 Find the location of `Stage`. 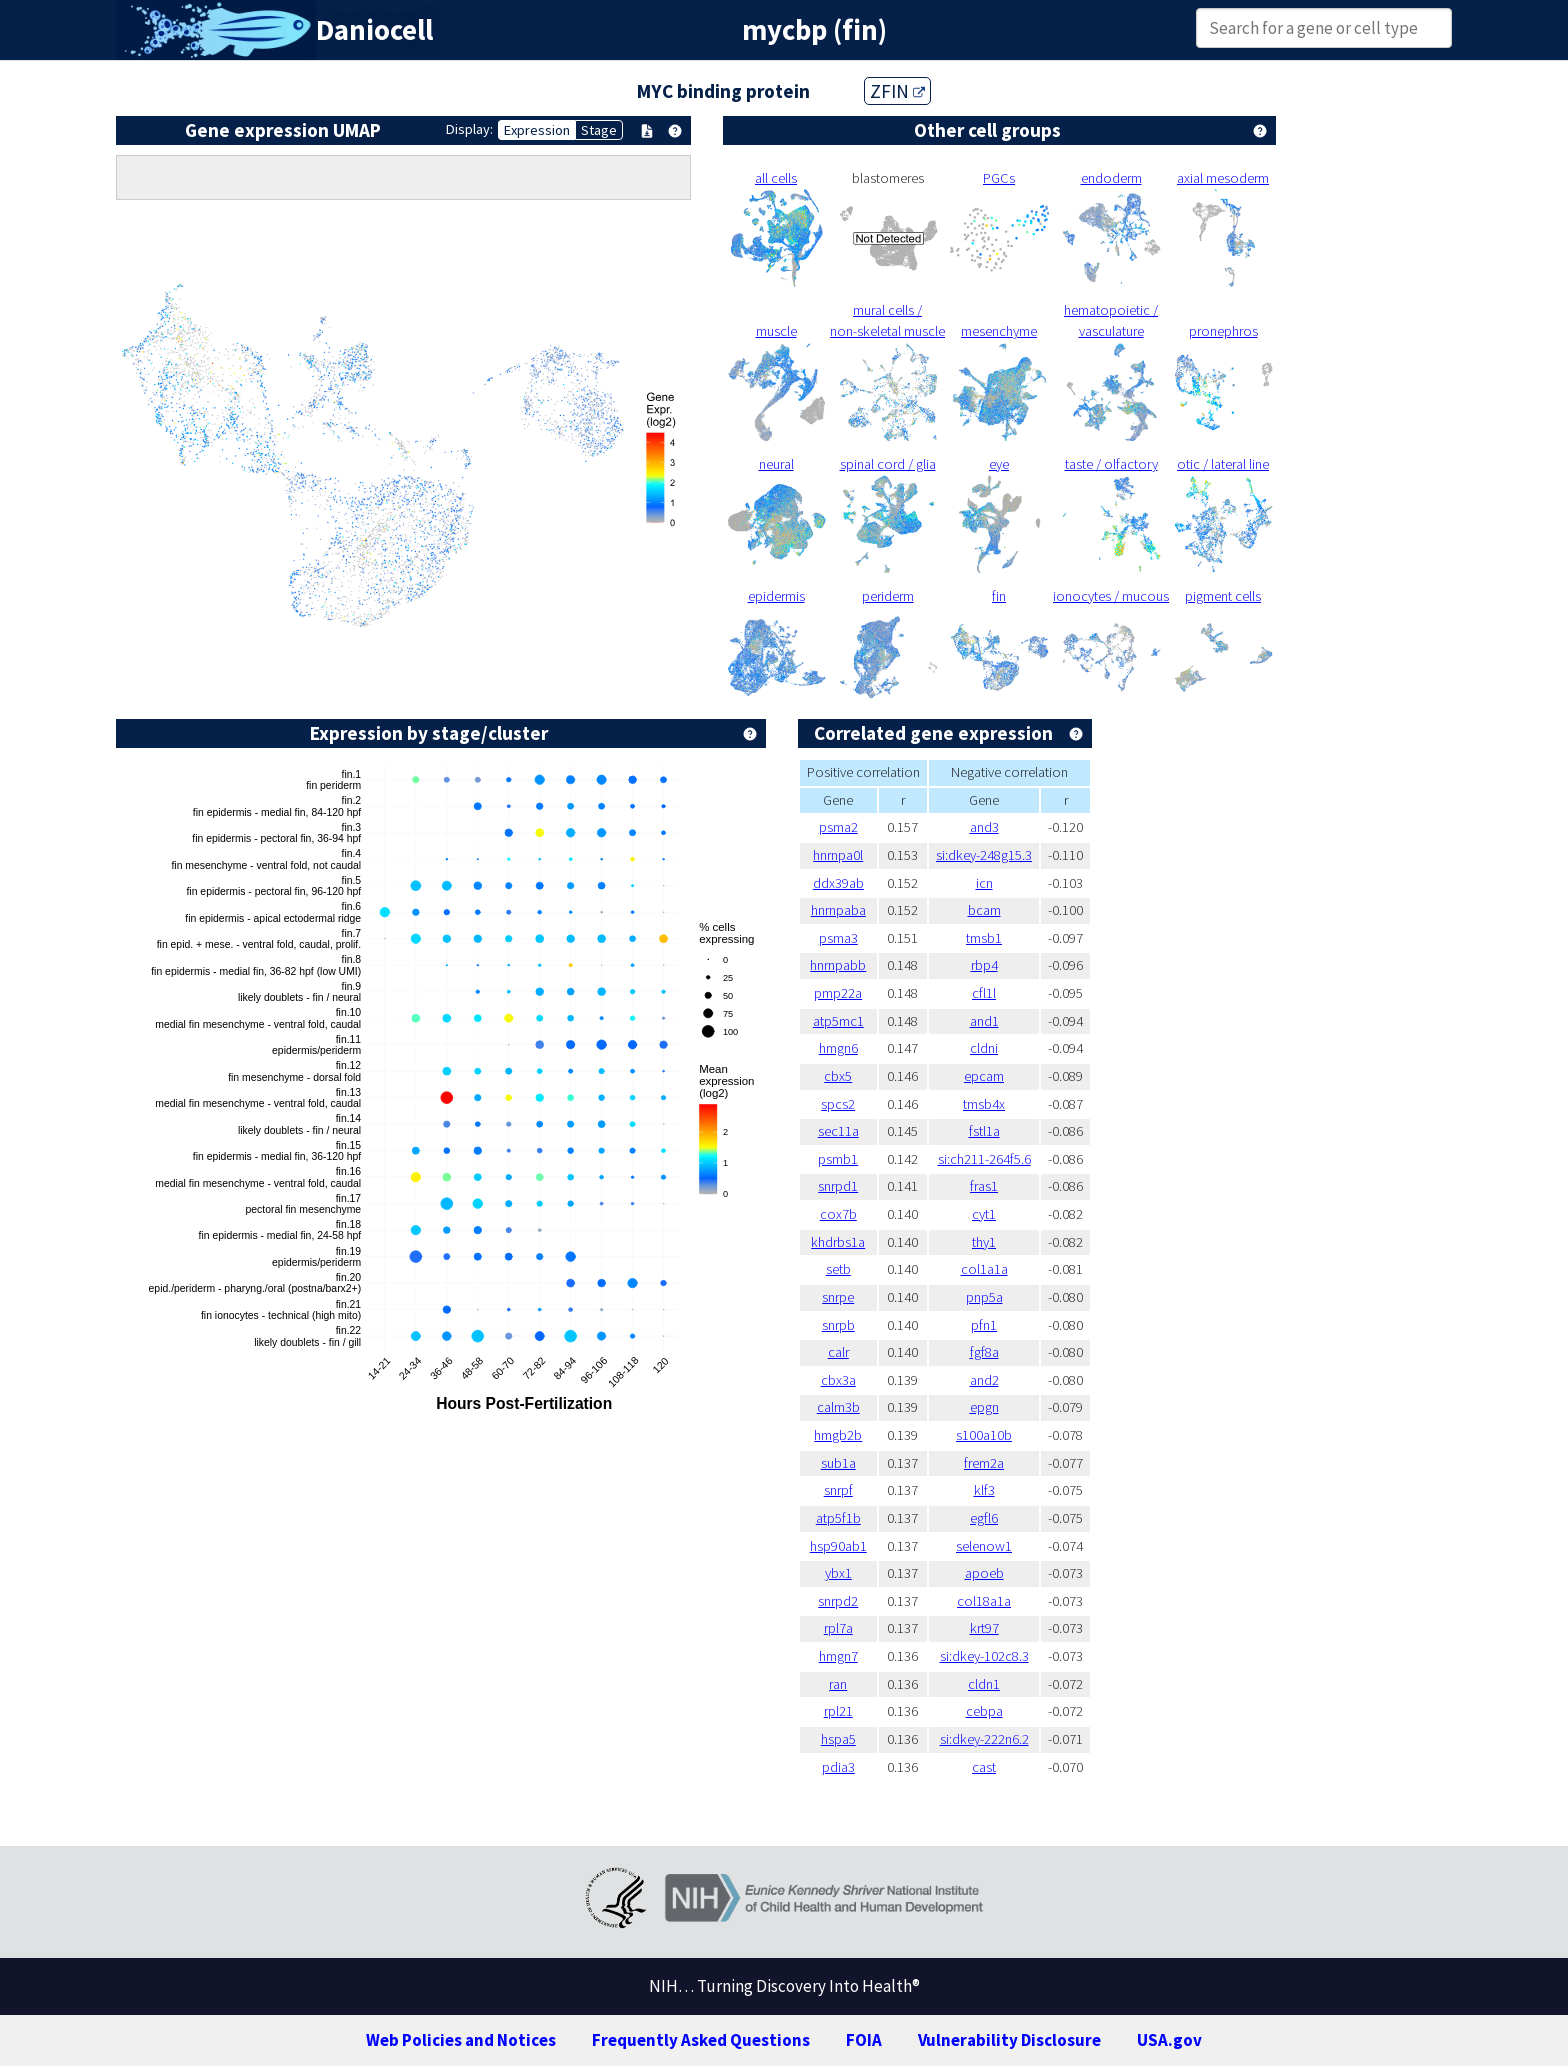

Stage is located at coordinates (599, 130).